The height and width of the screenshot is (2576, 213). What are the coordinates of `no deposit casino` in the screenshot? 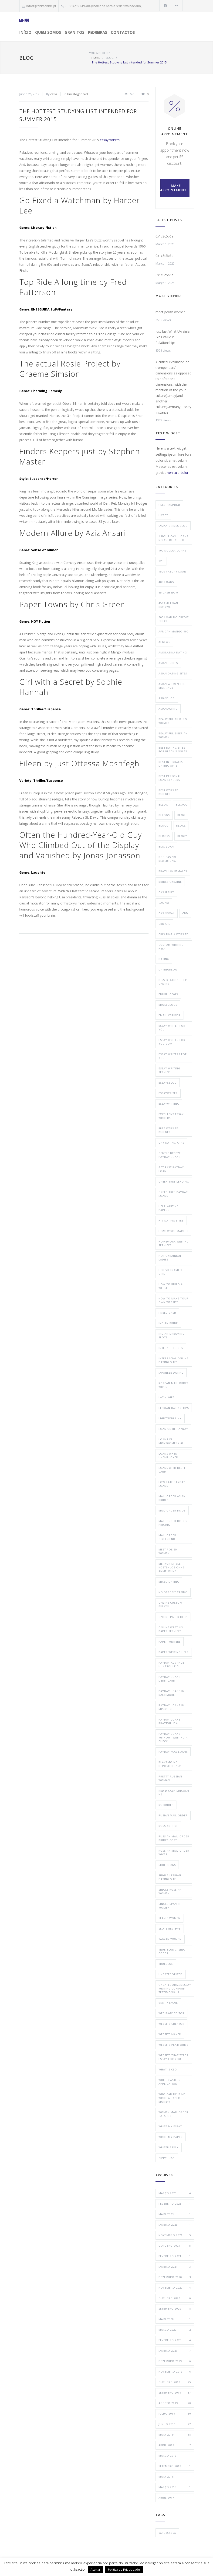 It's located at (173, 1592).